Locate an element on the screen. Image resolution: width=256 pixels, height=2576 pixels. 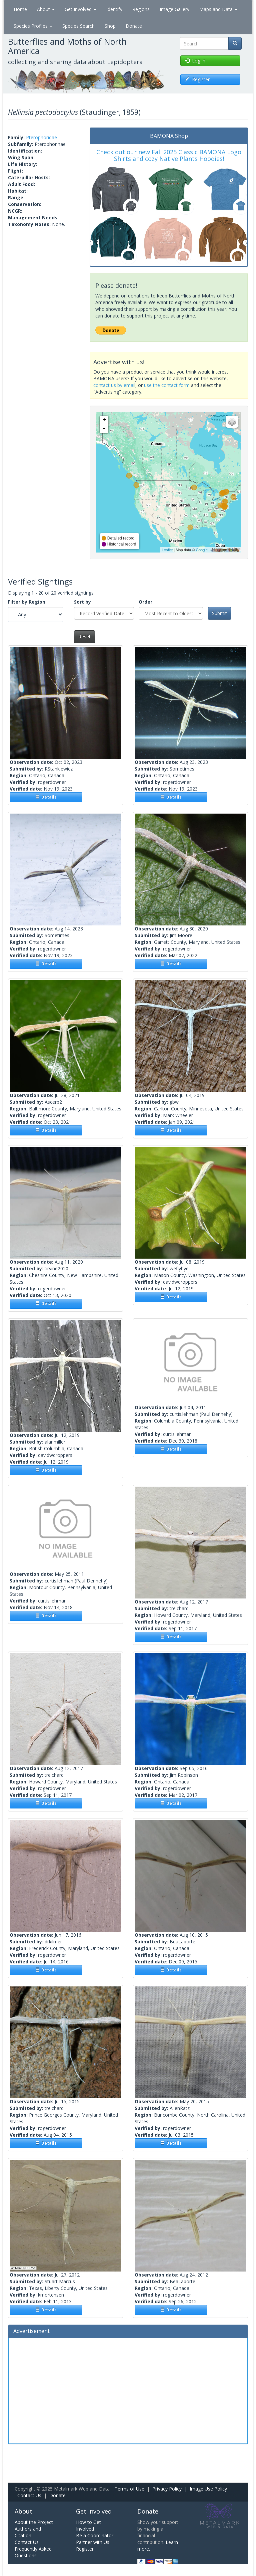
Species Profiles is located at coordinates (33, 26).